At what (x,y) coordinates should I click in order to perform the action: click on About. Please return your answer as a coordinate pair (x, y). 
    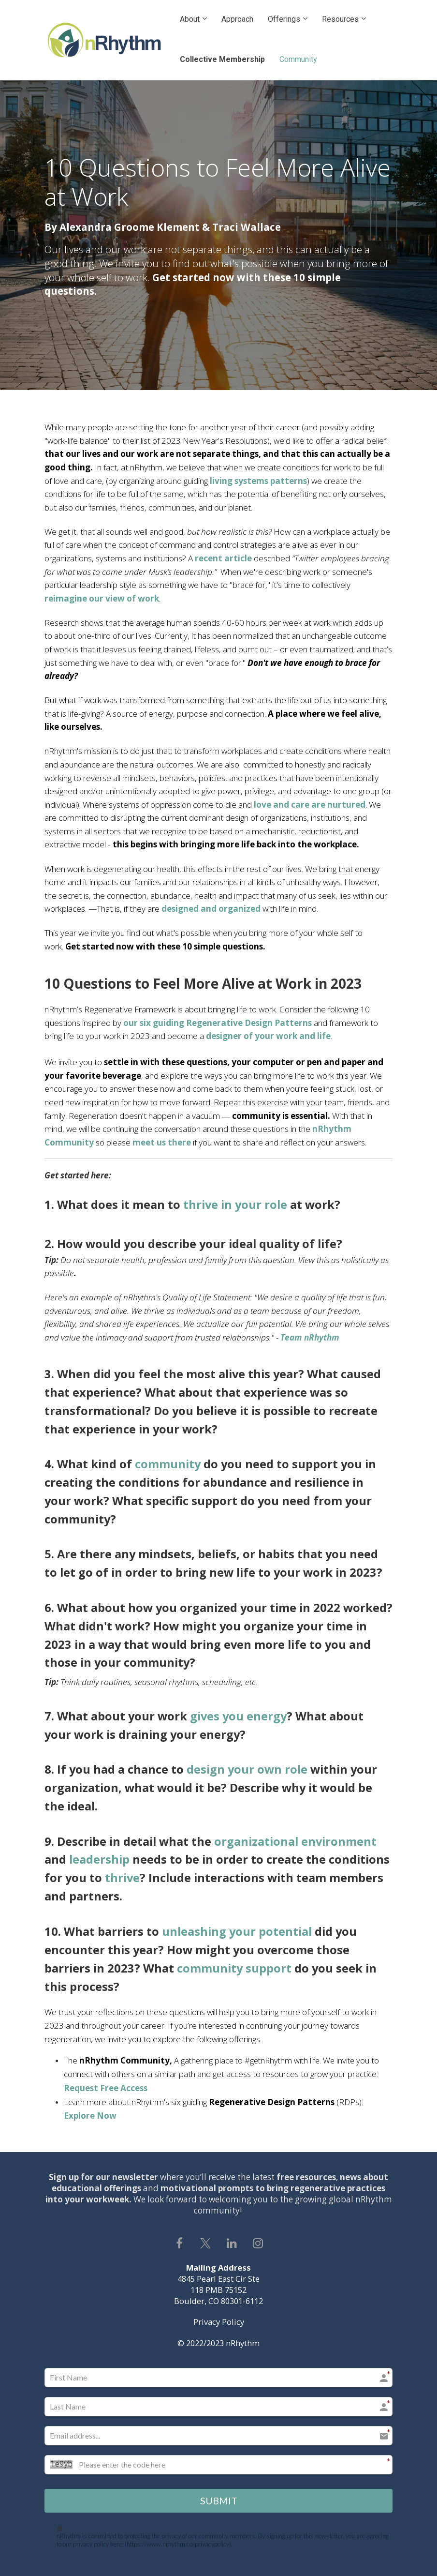
    Looking at the image, I should click on (190, 19).